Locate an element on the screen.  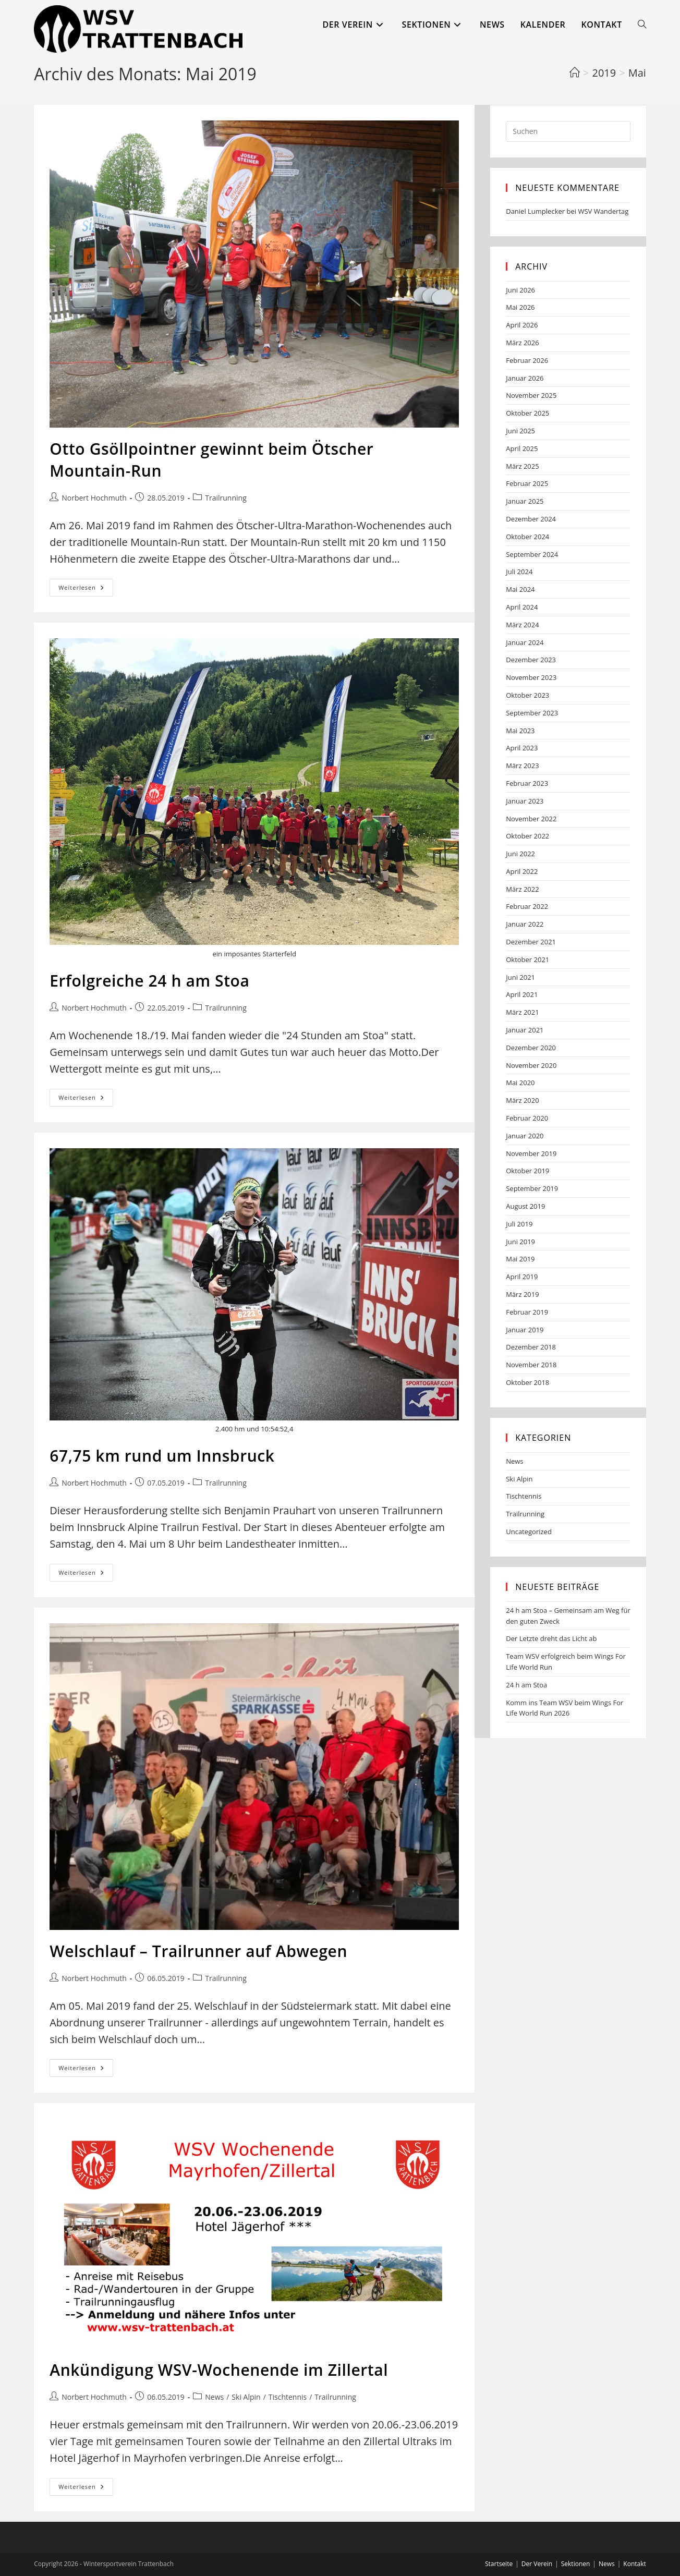
Dezember 2018 is located at coordinates (531, 1347).